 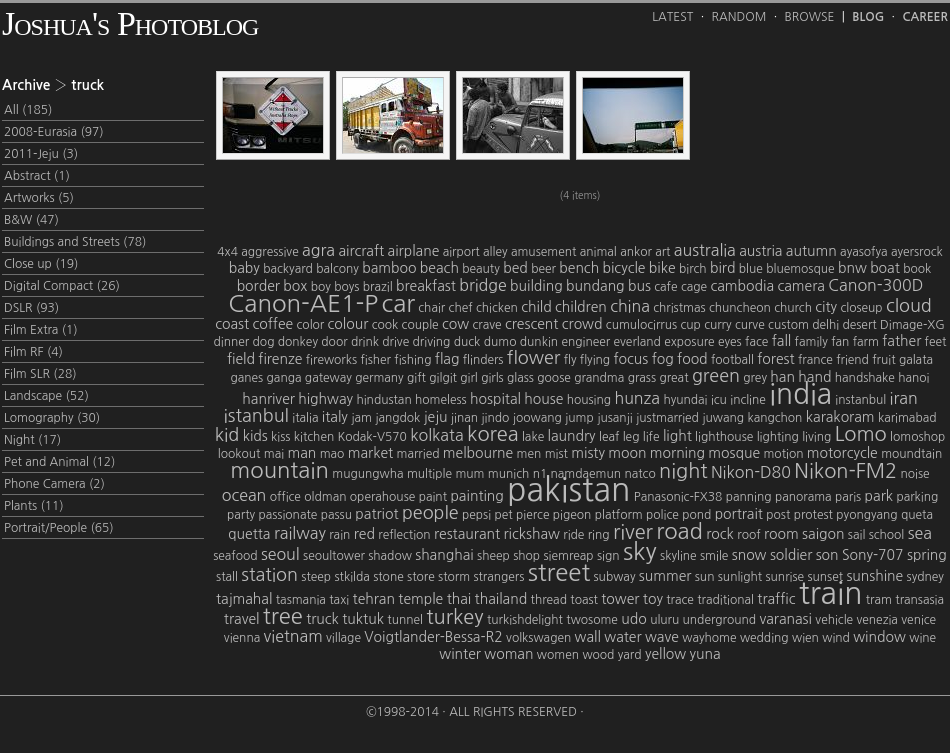 I want to click on Canon-300D, so click(x=875, y=285).